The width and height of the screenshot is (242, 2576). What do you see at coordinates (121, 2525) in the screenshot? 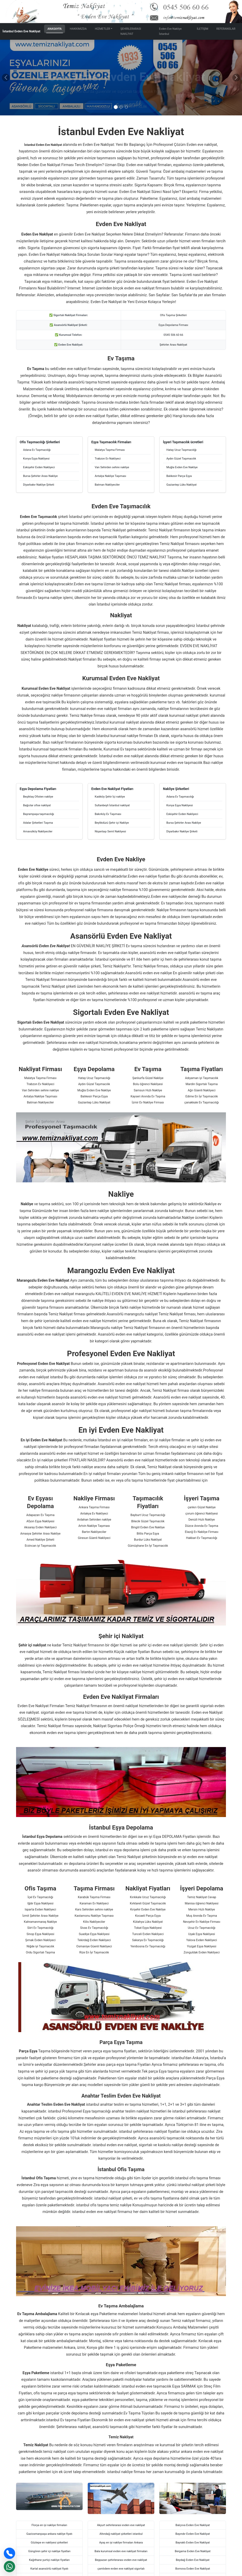
I see `Akyurt sehirlerarasi evden eve nakliyat` at bounding box center [121, 2525].